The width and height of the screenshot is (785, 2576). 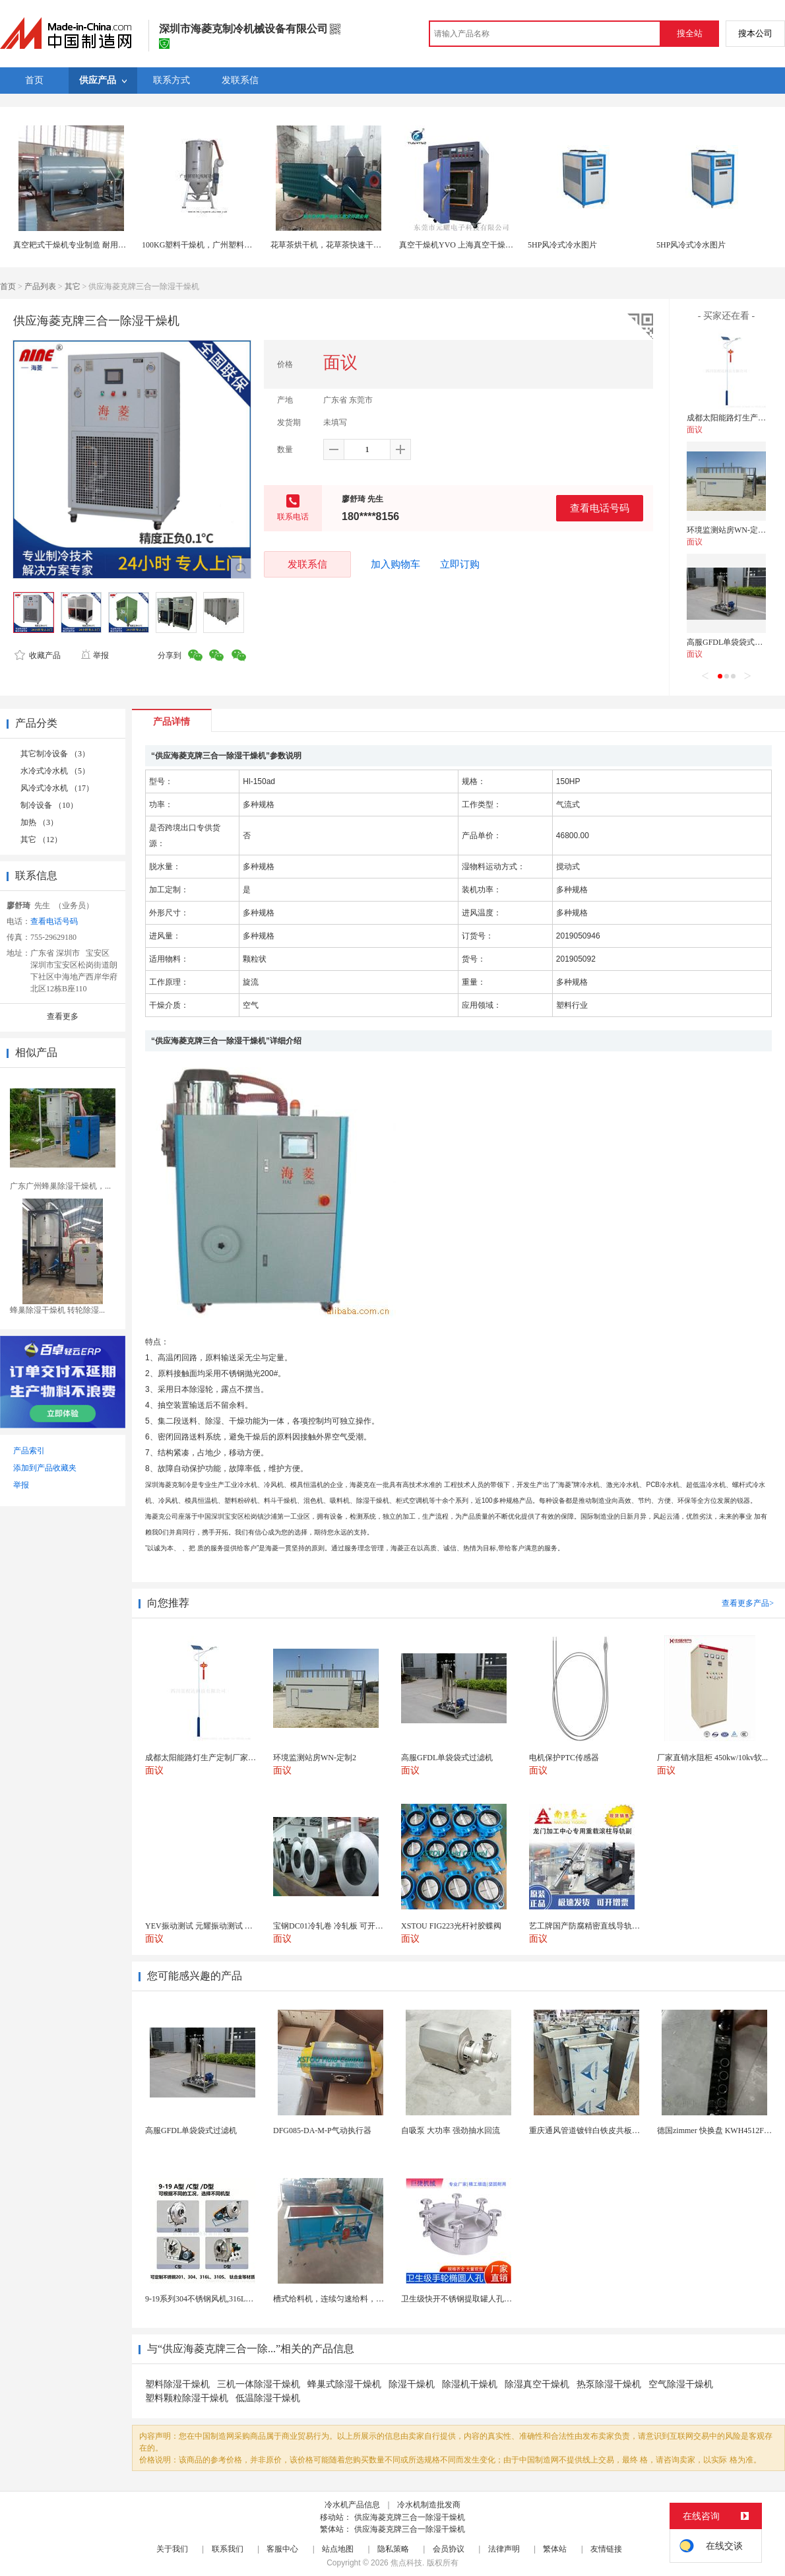 What do you see at coordinates (537, 2384) in the screenshot?
I see `除湿真空干燥机` at bounding box center [537, 2384].